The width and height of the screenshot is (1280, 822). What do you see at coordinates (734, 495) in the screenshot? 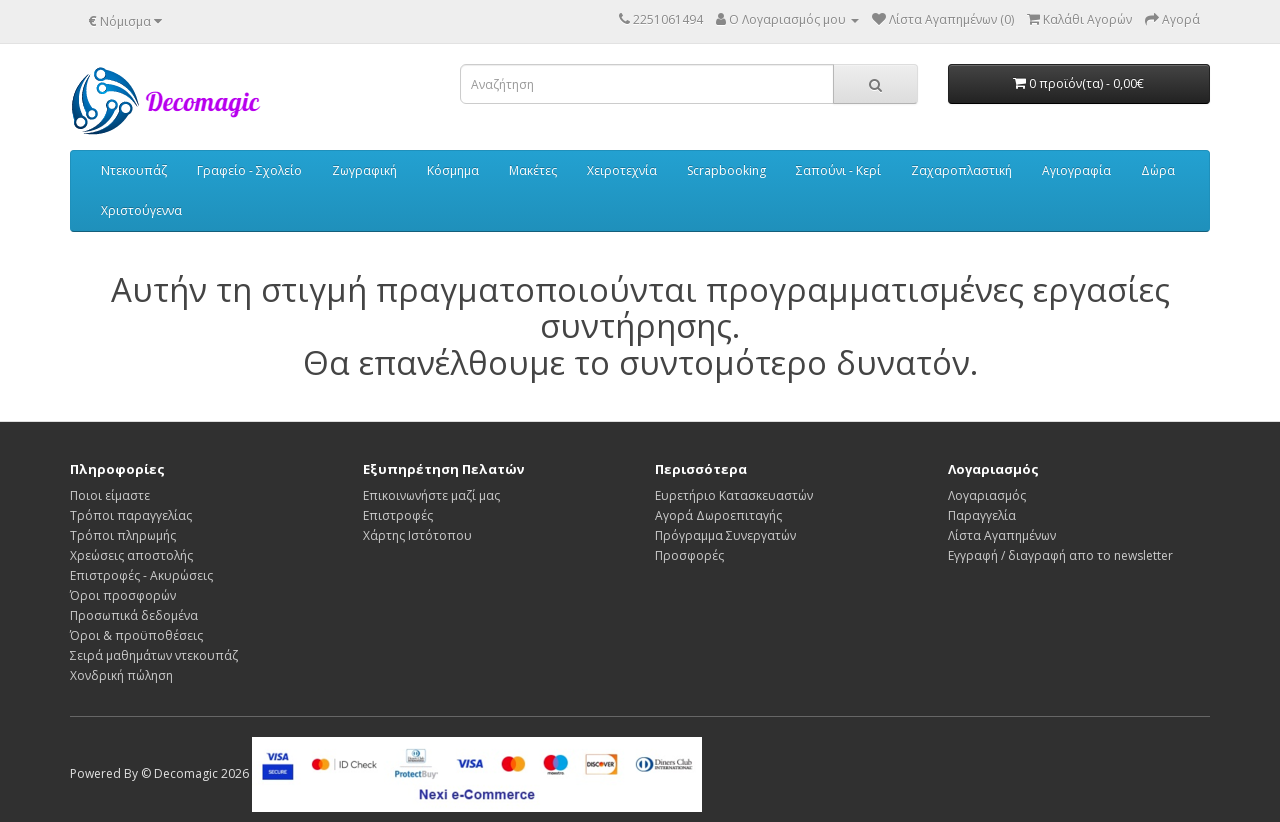
I see `Ευρετήριο Κατασκευαστών` at bounding box center [734, 495].